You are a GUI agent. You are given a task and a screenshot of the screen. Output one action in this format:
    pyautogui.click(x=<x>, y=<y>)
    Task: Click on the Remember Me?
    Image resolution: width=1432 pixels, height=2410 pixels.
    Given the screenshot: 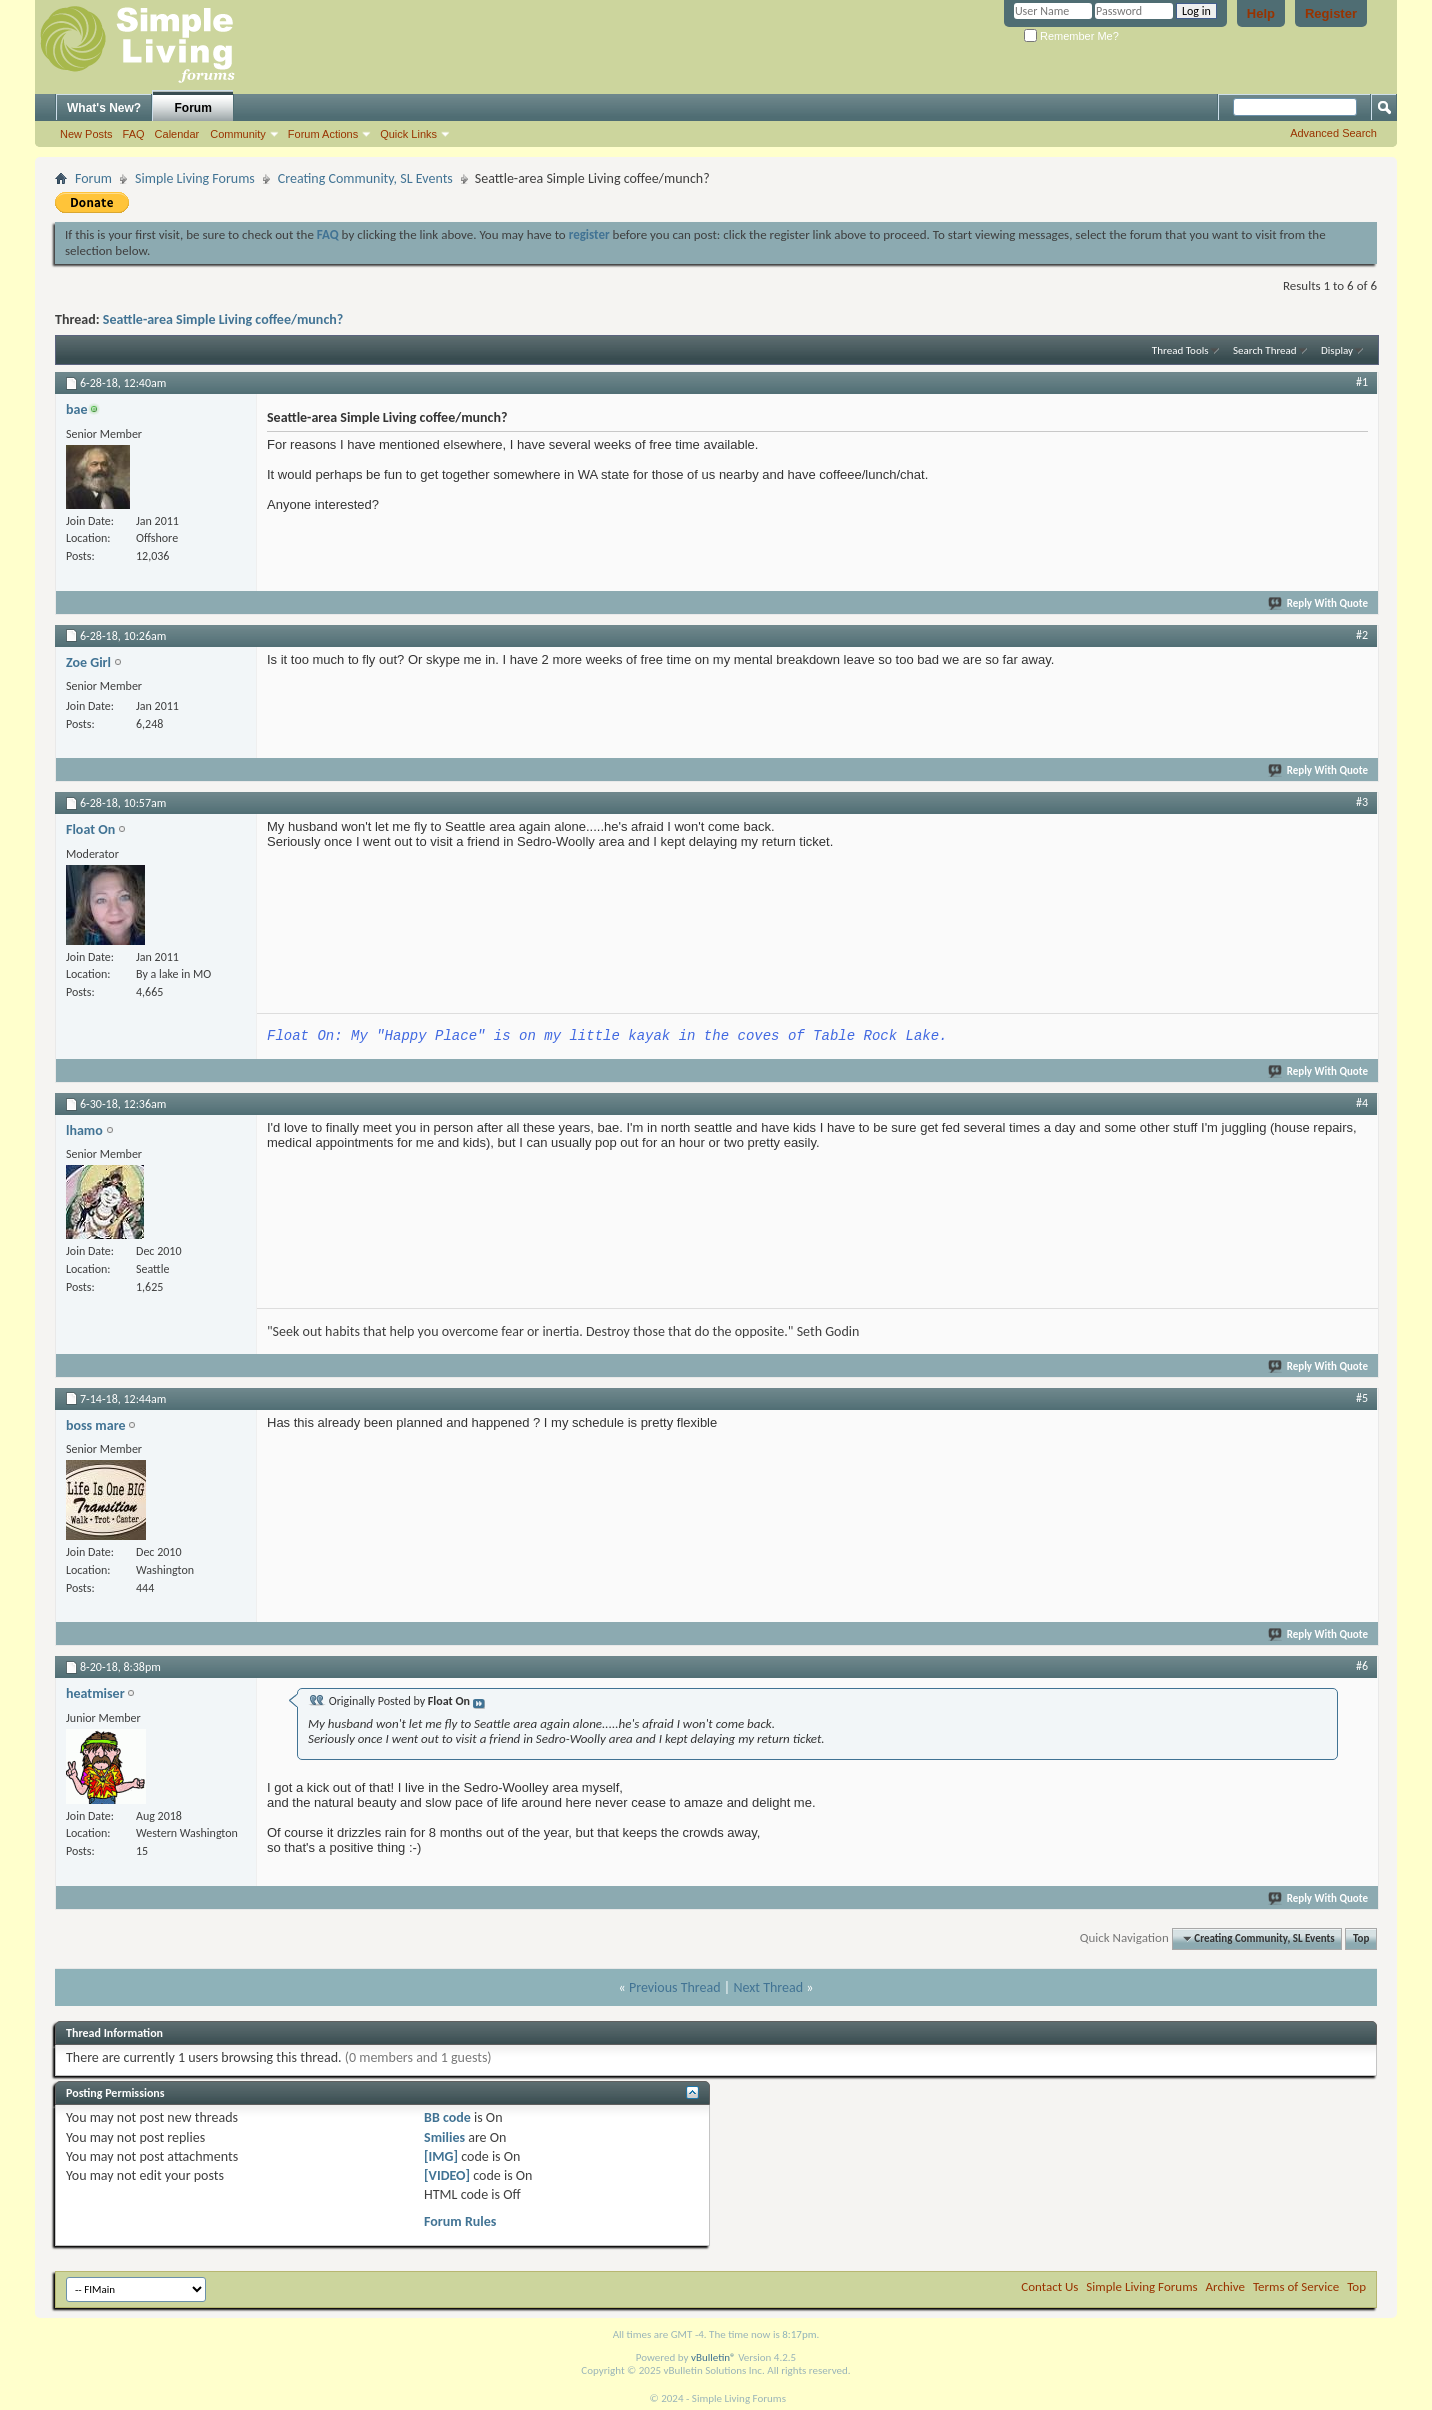 What is the action you would take?
    pyautogui.click(x=1071, y=36)
    